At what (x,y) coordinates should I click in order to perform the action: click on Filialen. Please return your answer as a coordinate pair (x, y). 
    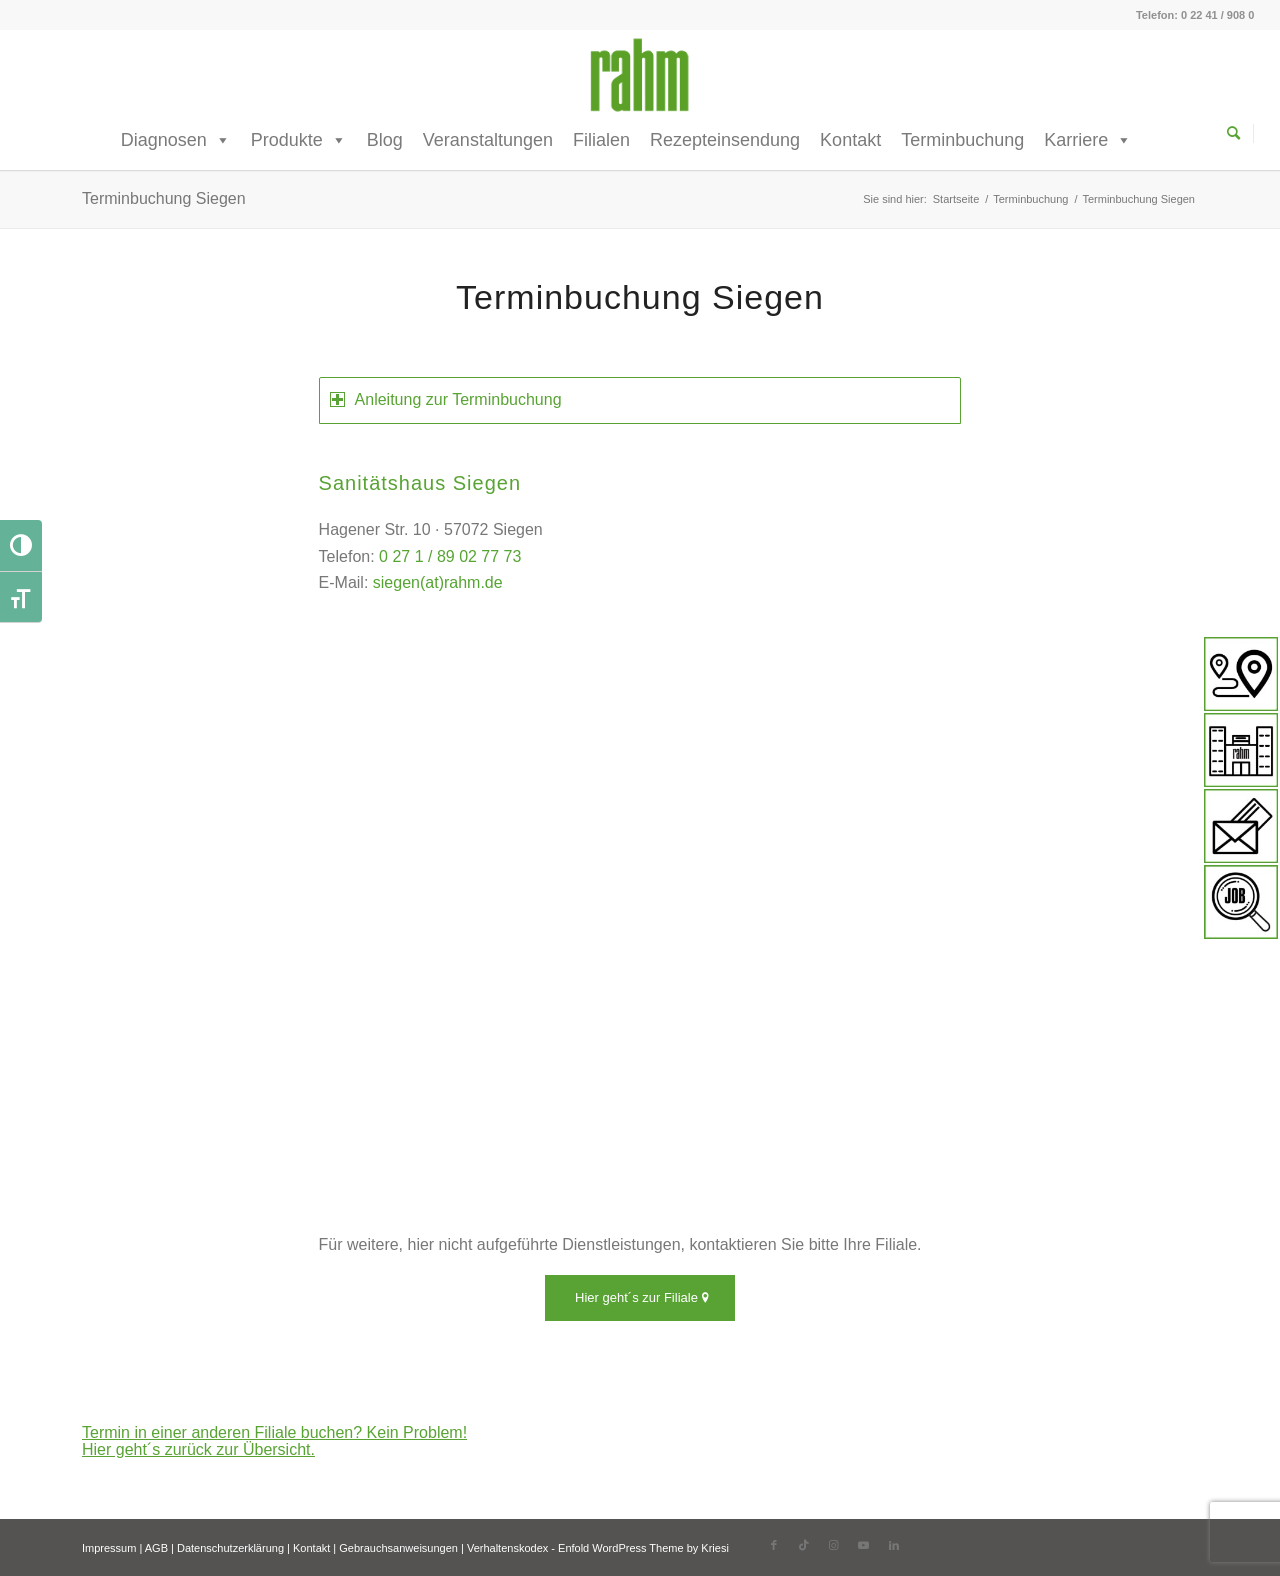
    Looking at the image, I should click on (601, 140).